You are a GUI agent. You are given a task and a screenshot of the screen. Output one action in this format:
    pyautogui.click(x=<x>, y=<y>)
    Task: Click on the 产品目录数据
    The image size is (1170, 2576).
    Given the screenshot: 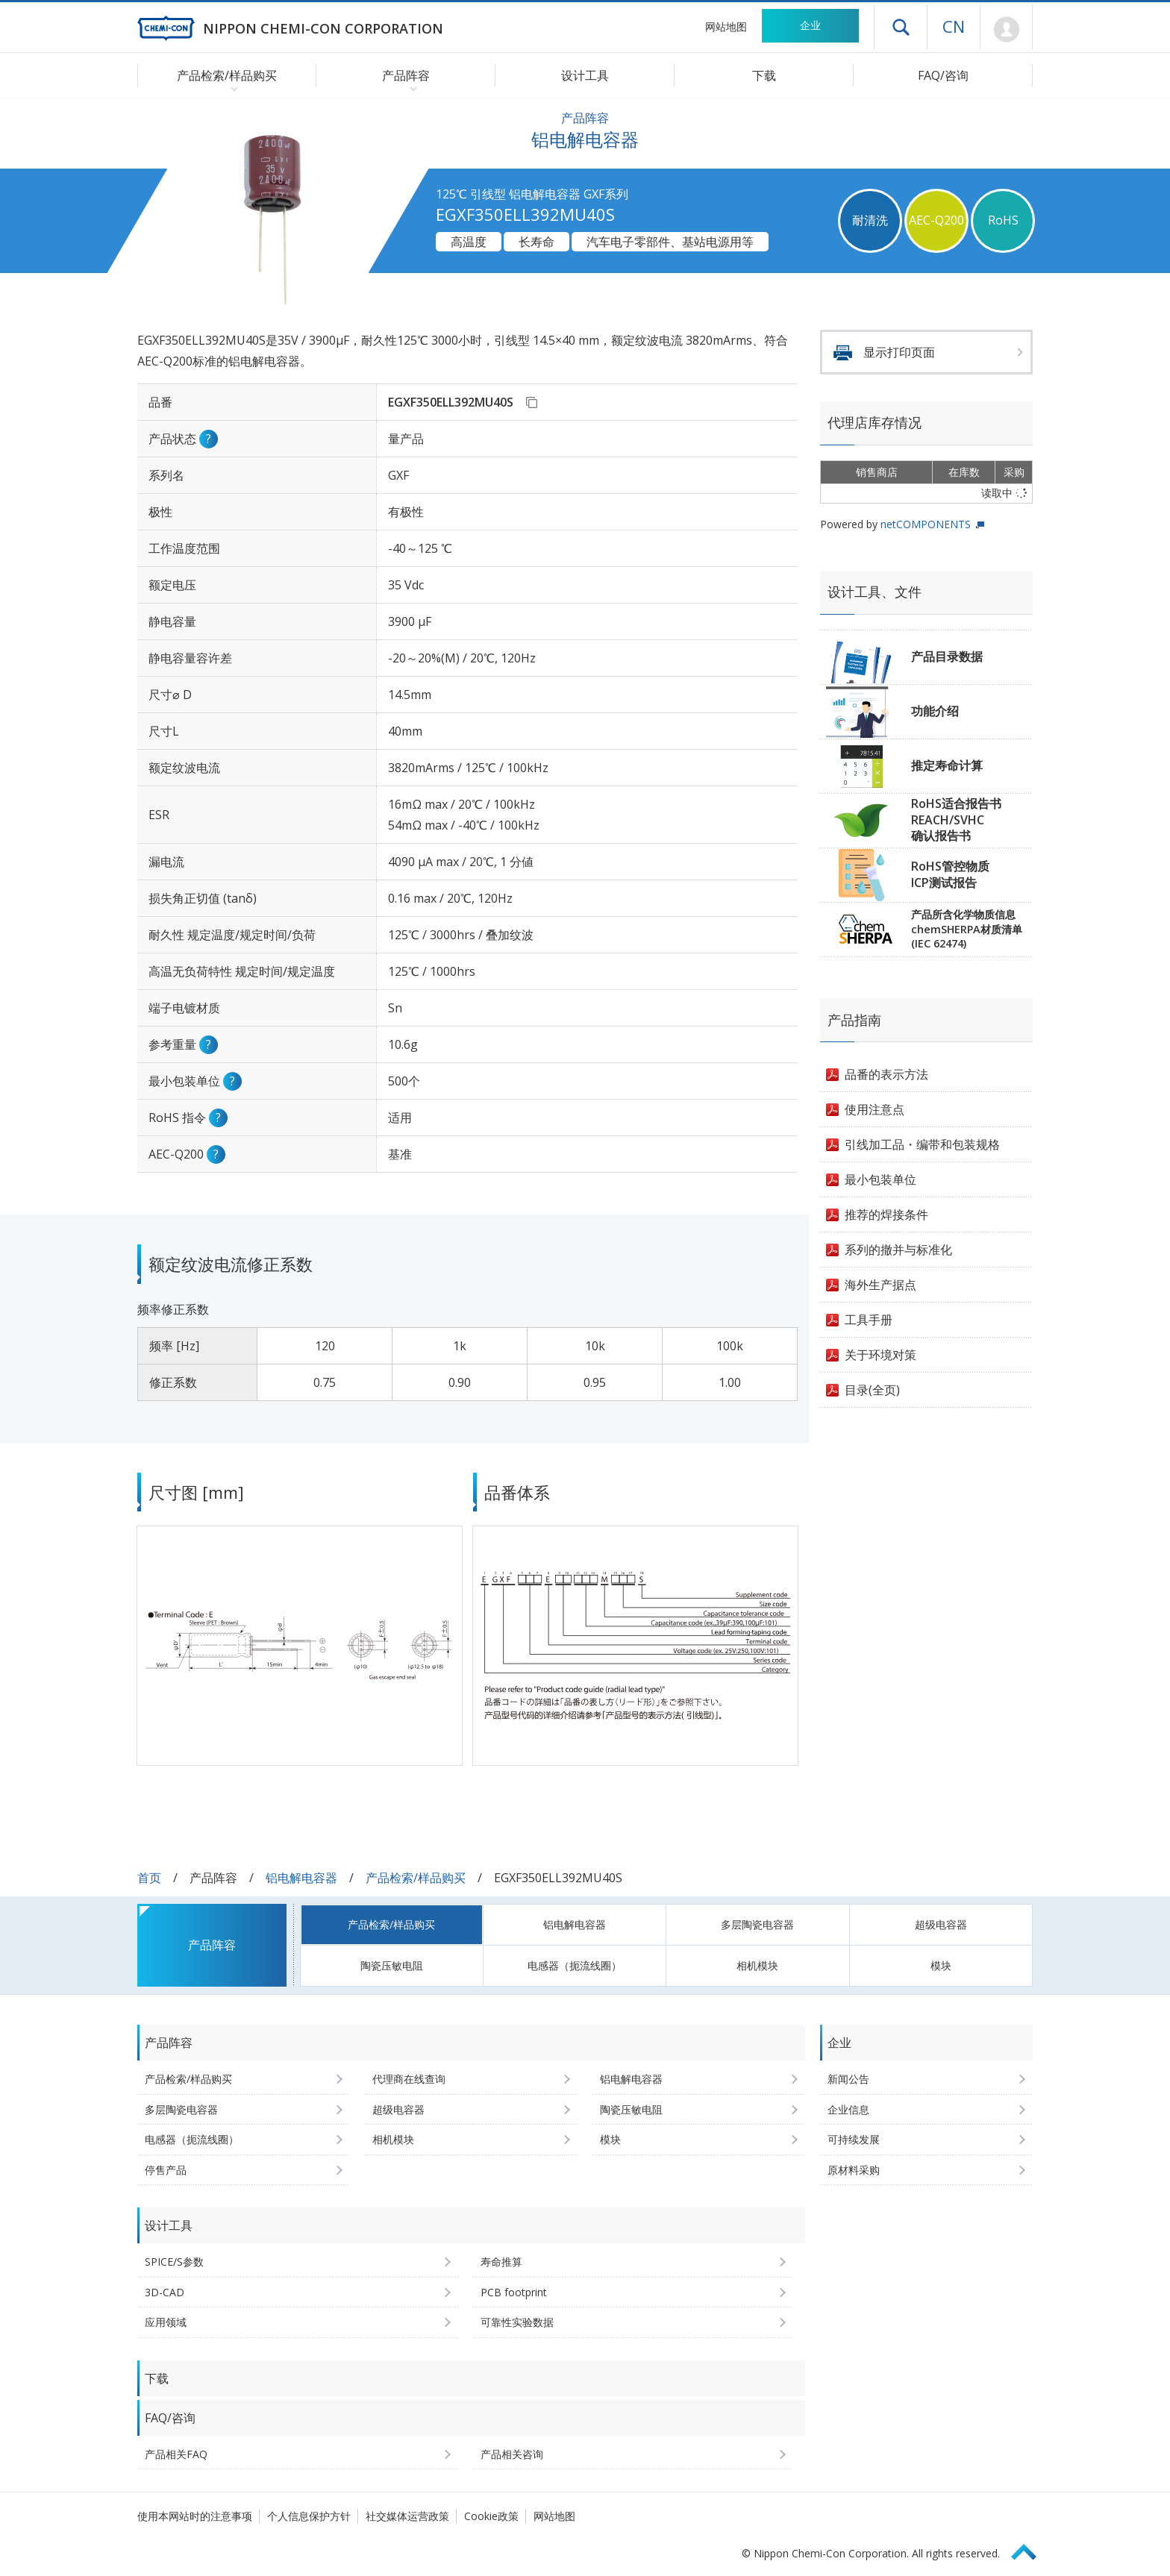 What is the action you would take?
    pyautogui.click(x=947, y=656)
    